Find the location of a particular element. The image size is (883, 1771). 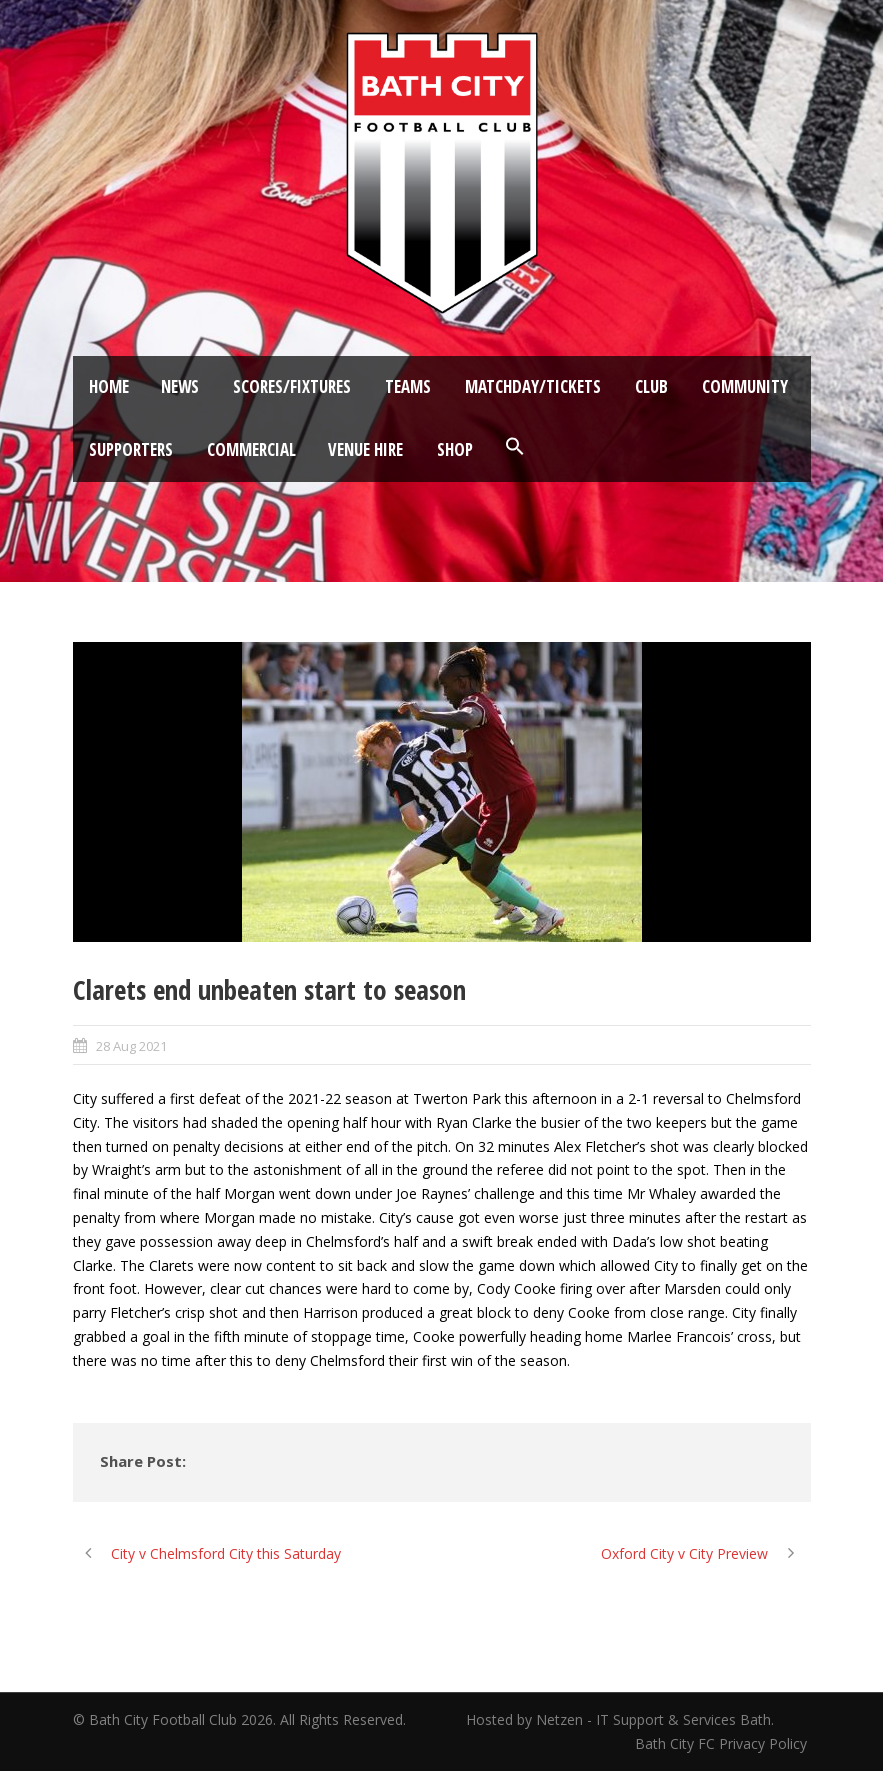

28 Aug 2021 is located at coordinates (131, 1046).